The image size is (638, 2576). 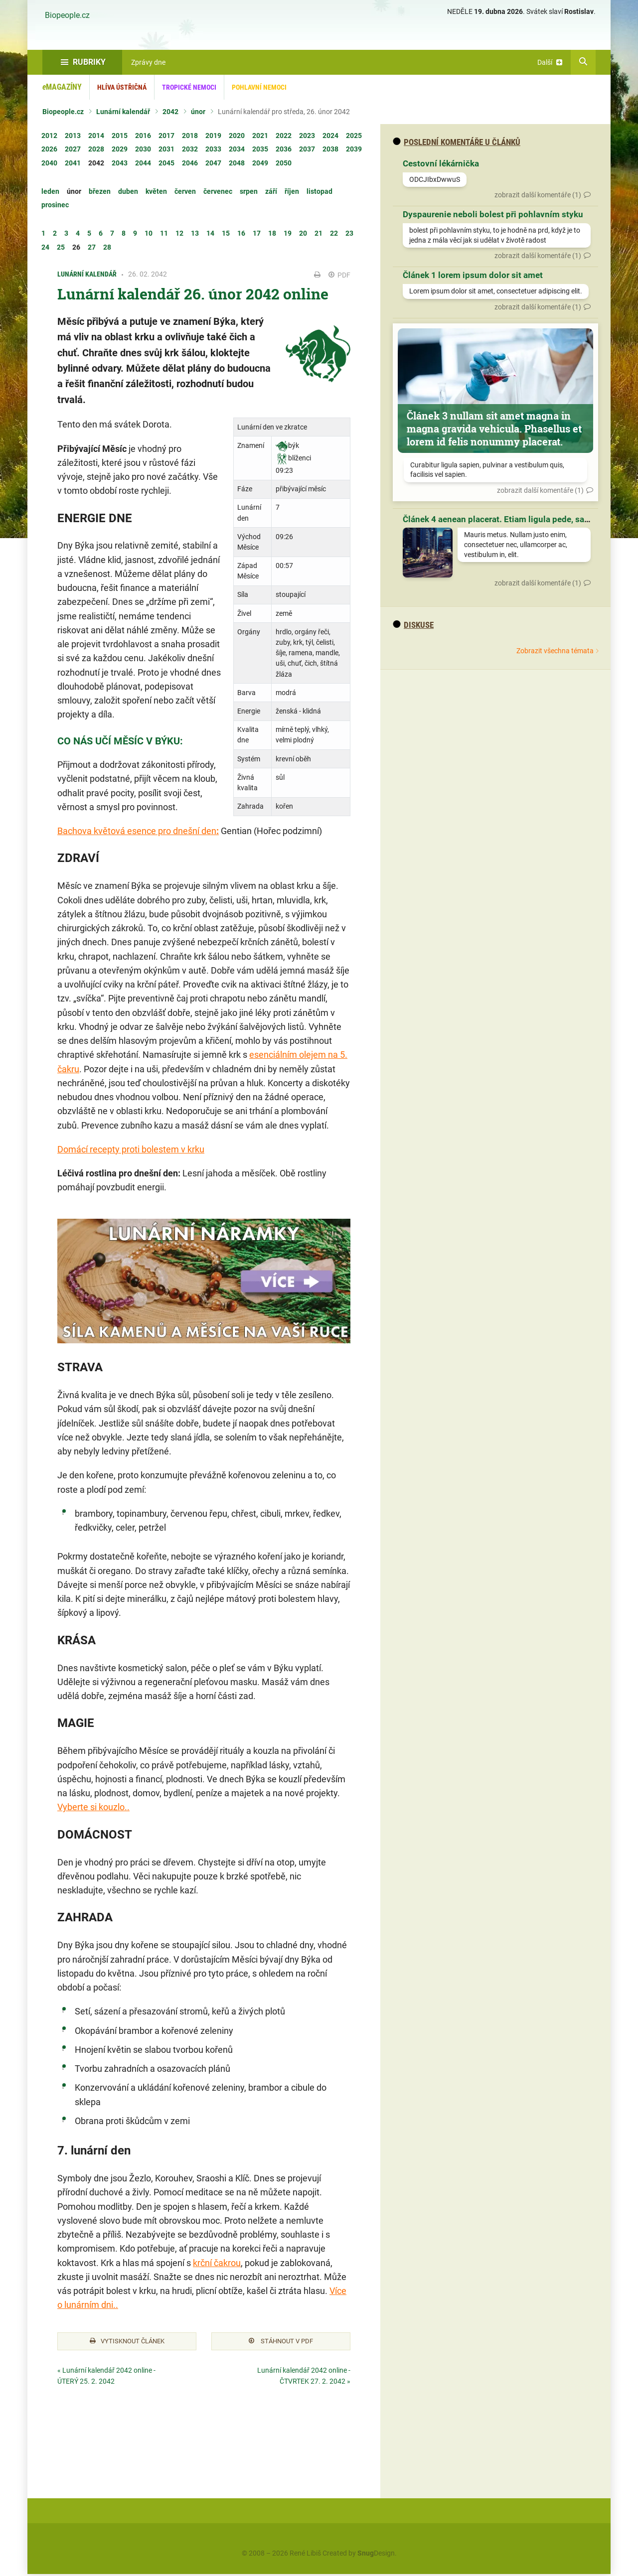 What do you see at coordinates (122, 87) in the screenshot?
I see `Hlíva ústřičná` at bounding box center [122, 87].